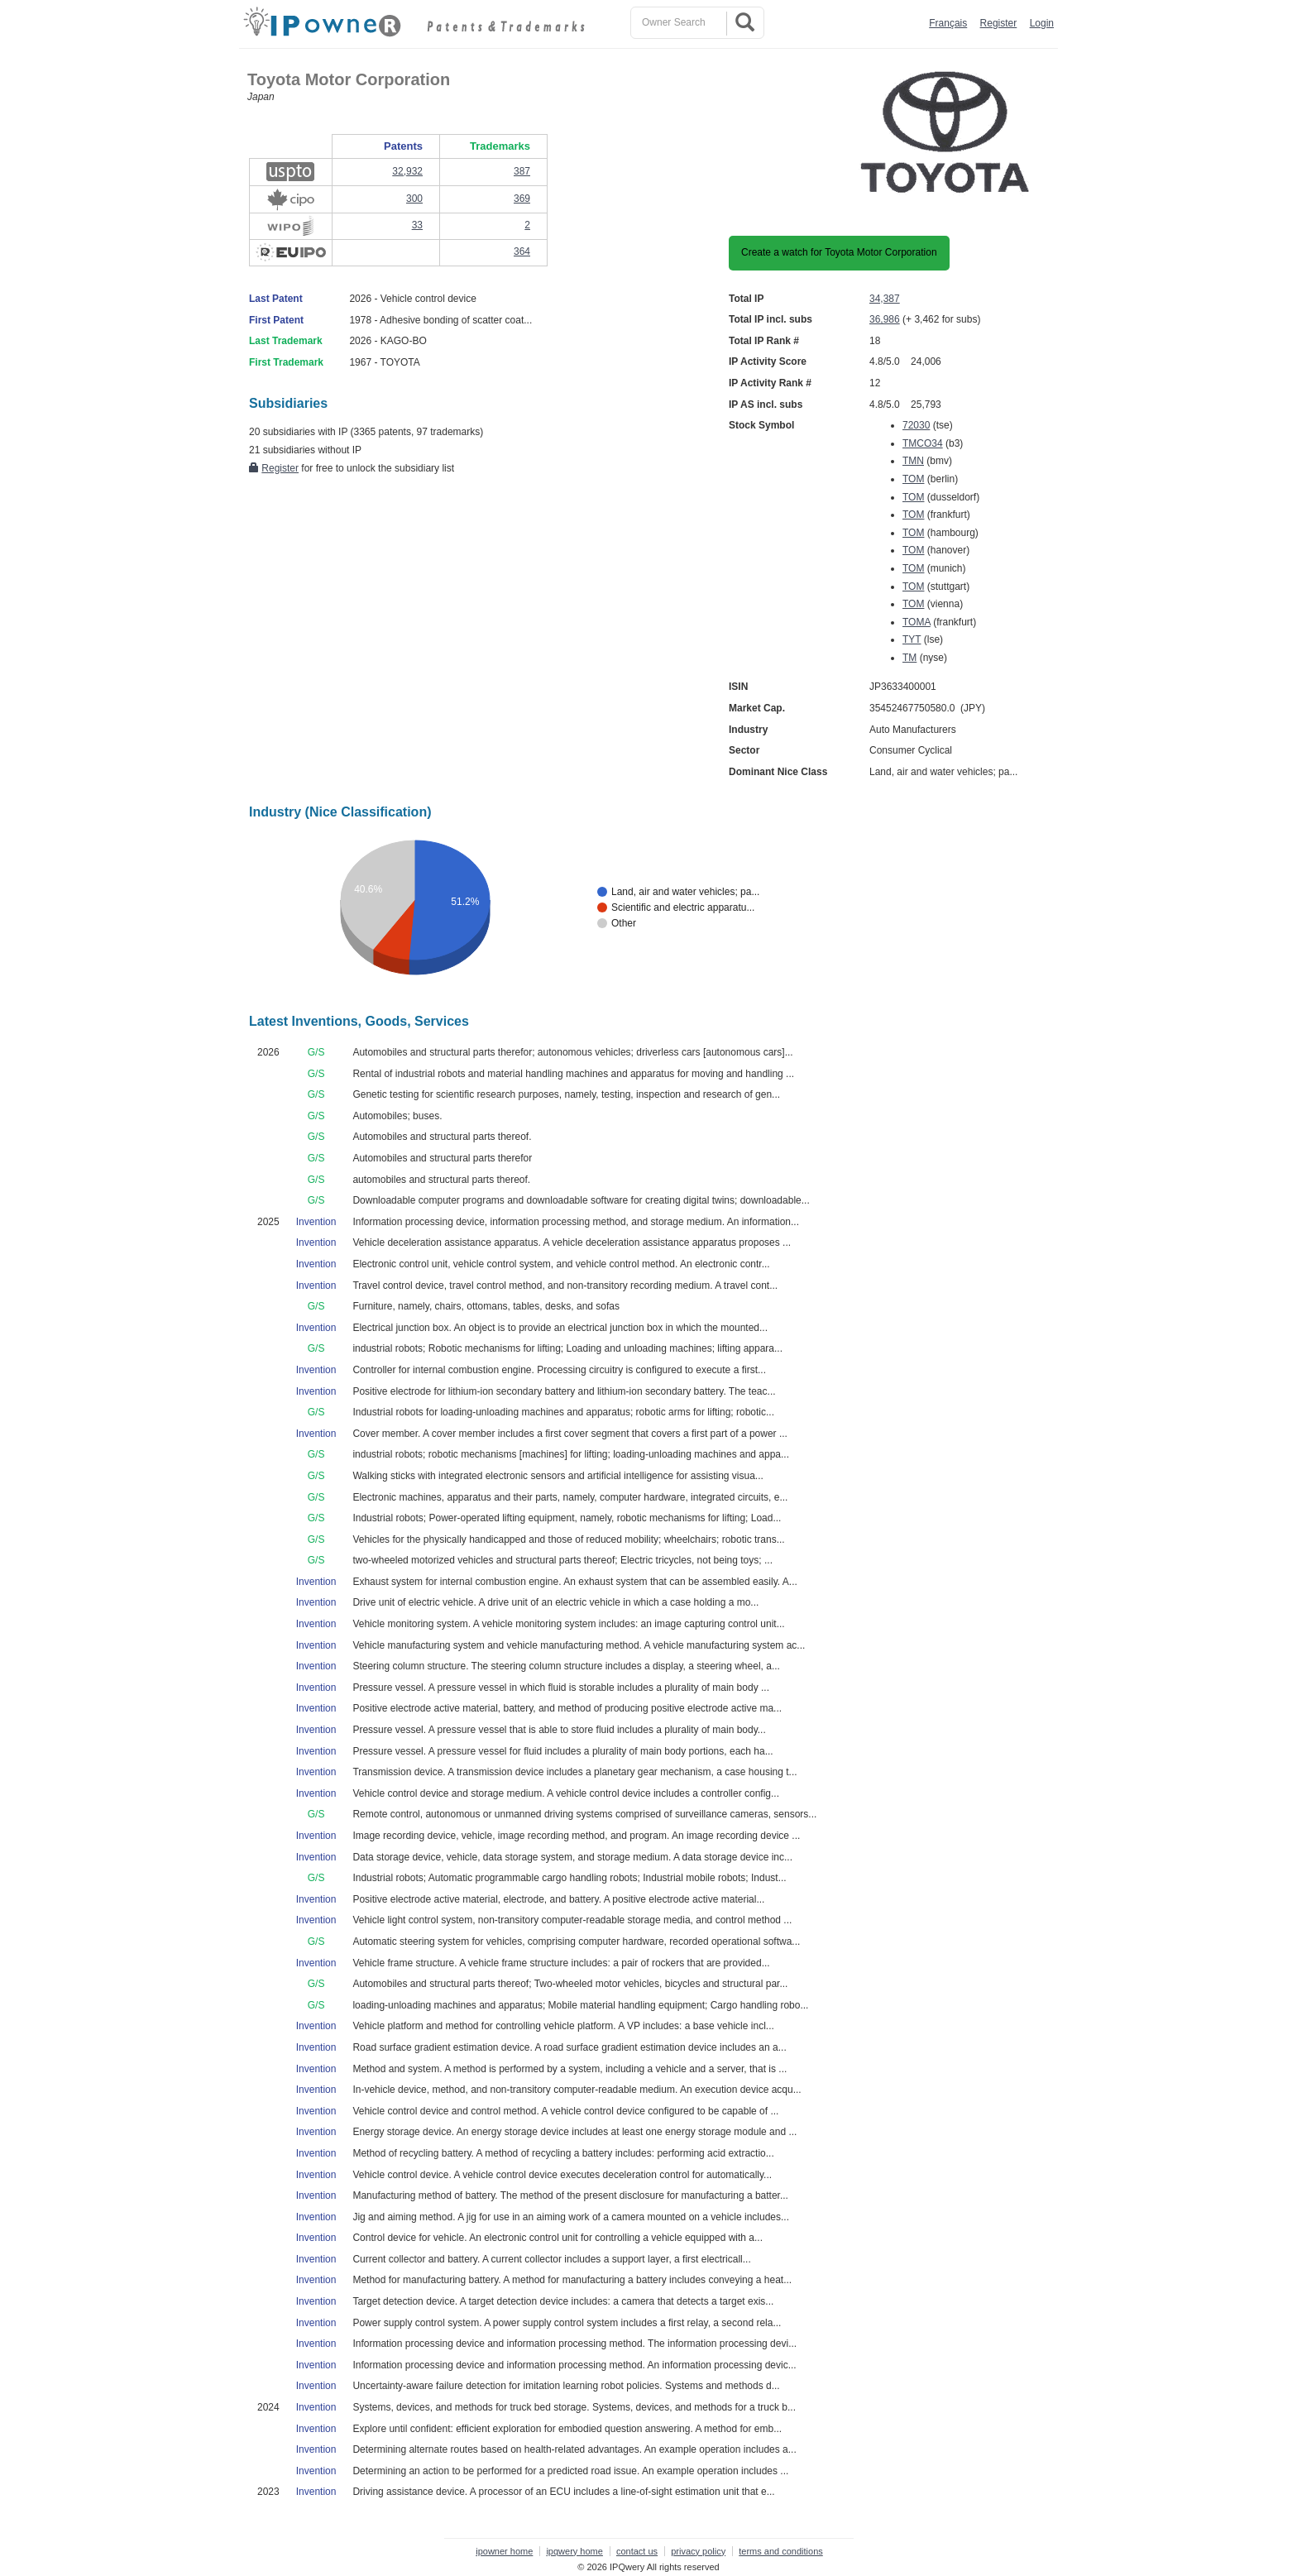 Image resolution: width=1297 pixels, height=2576 pixels. I want to click on ipowner home, so click(504, 2551).